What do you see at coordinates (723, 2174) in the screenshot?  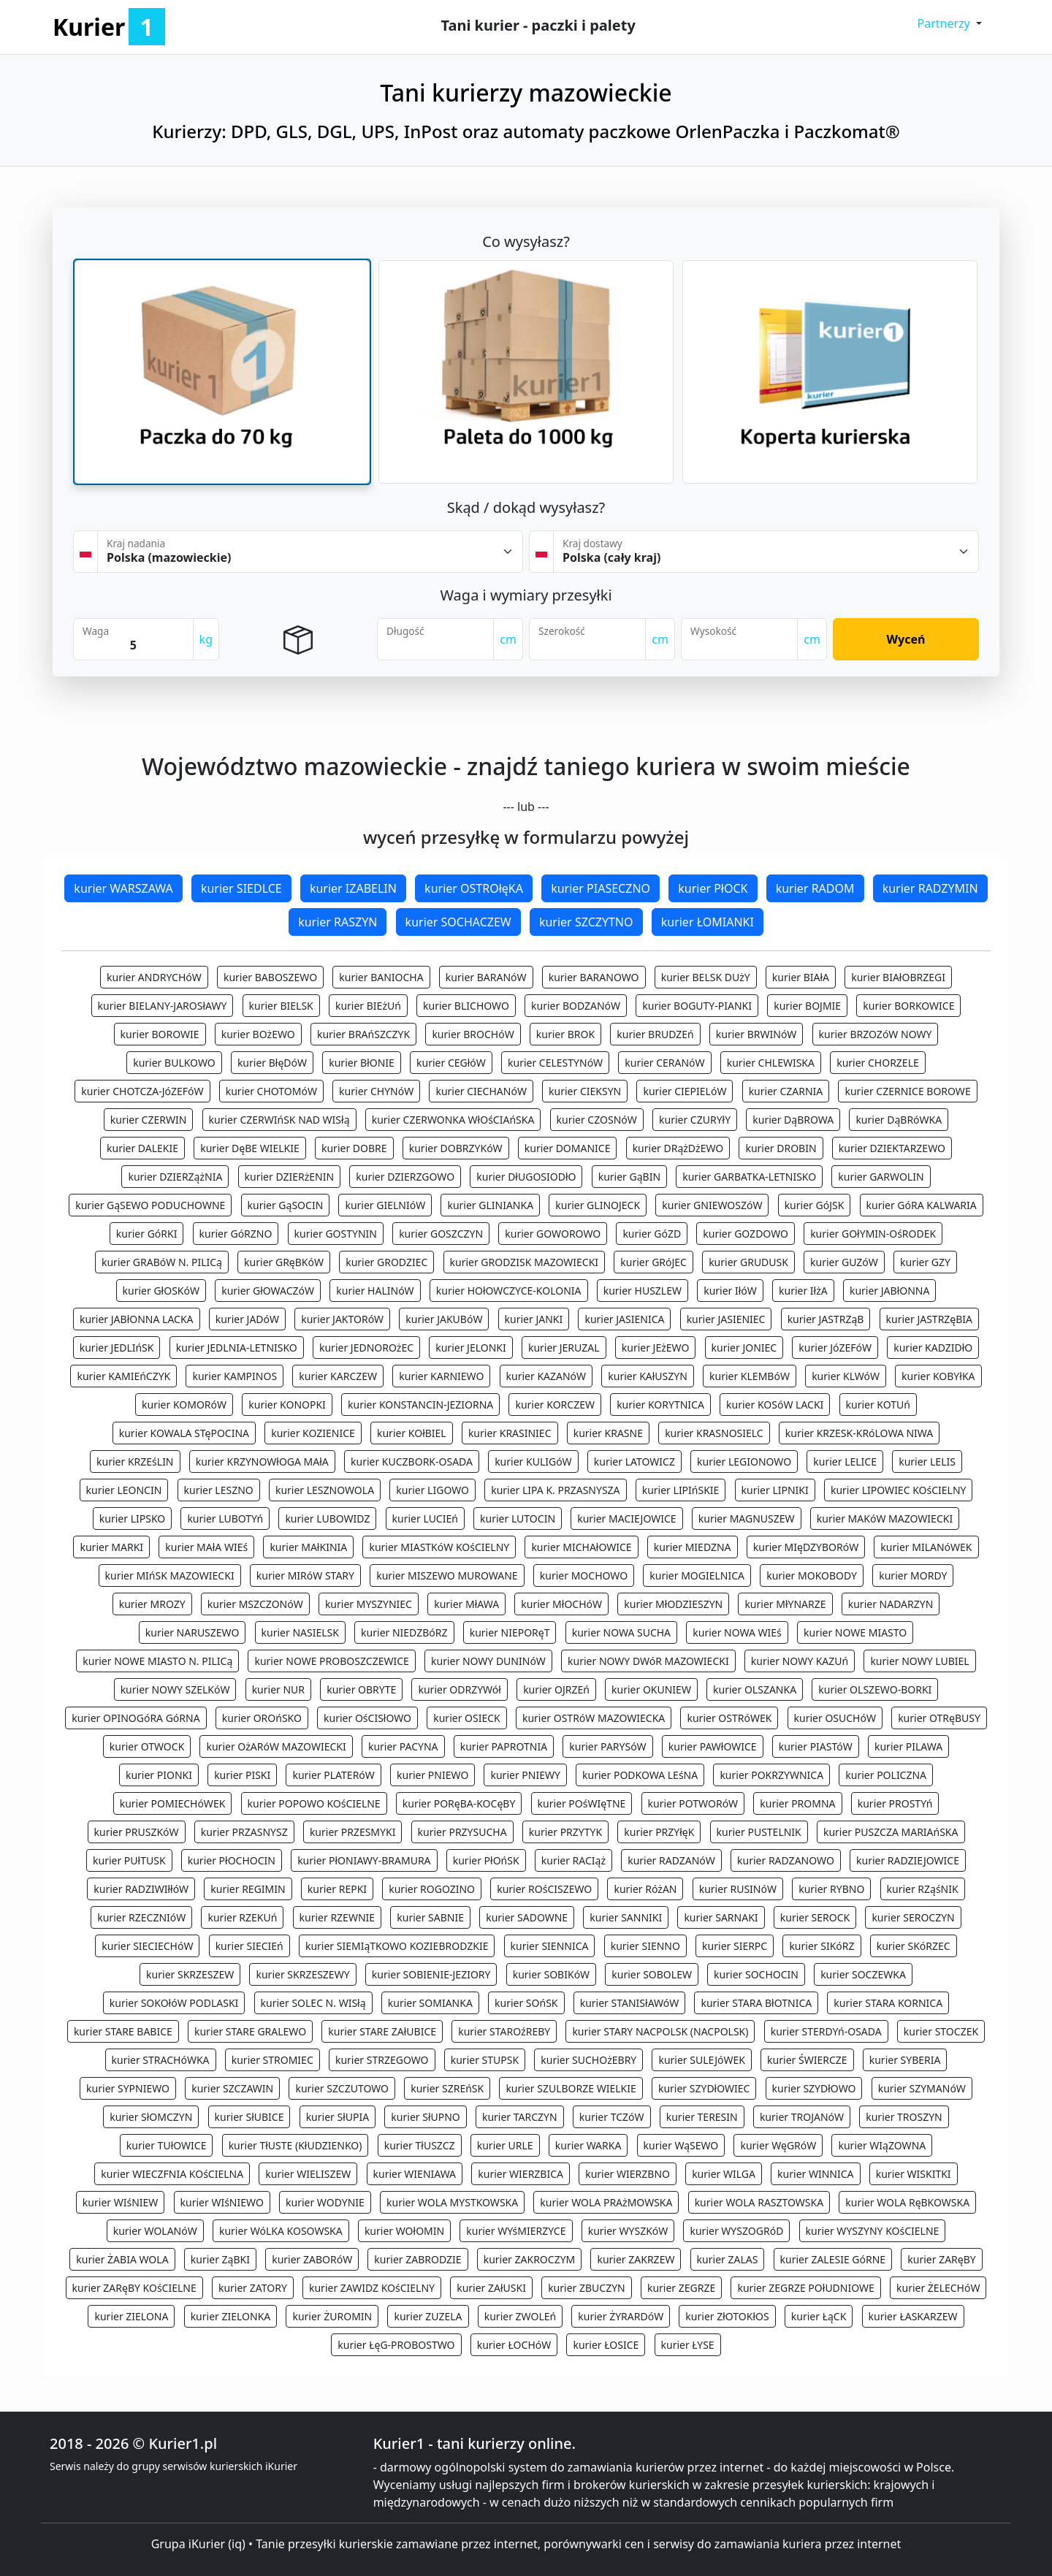 I see `kurier WILGA` at bounding box center [723, 2174].